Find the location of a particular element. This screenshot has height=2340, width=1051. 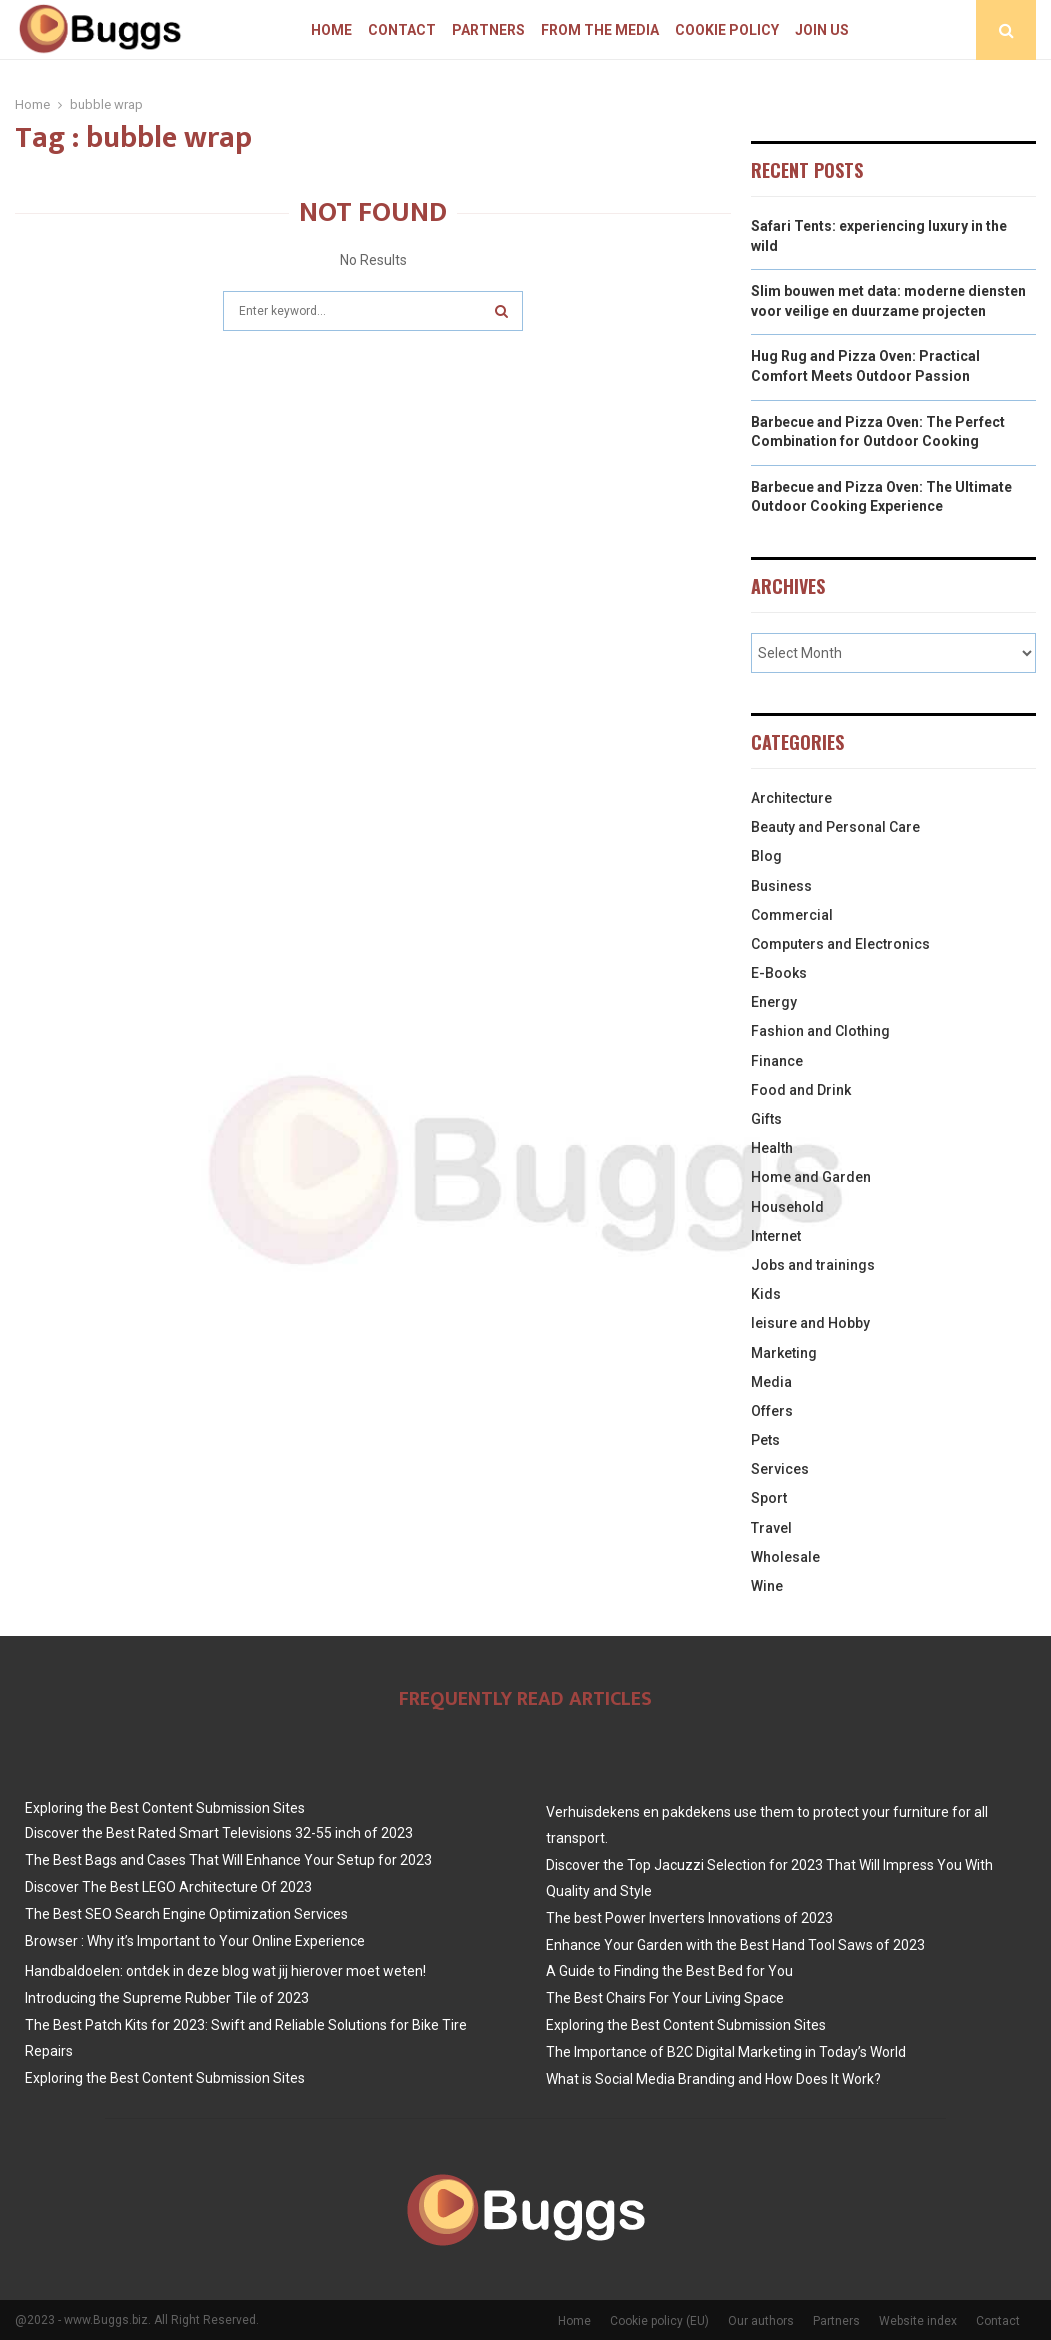

Discover The Best LEGO Architecture Of 2023 is located at coordinates (168, 1887).